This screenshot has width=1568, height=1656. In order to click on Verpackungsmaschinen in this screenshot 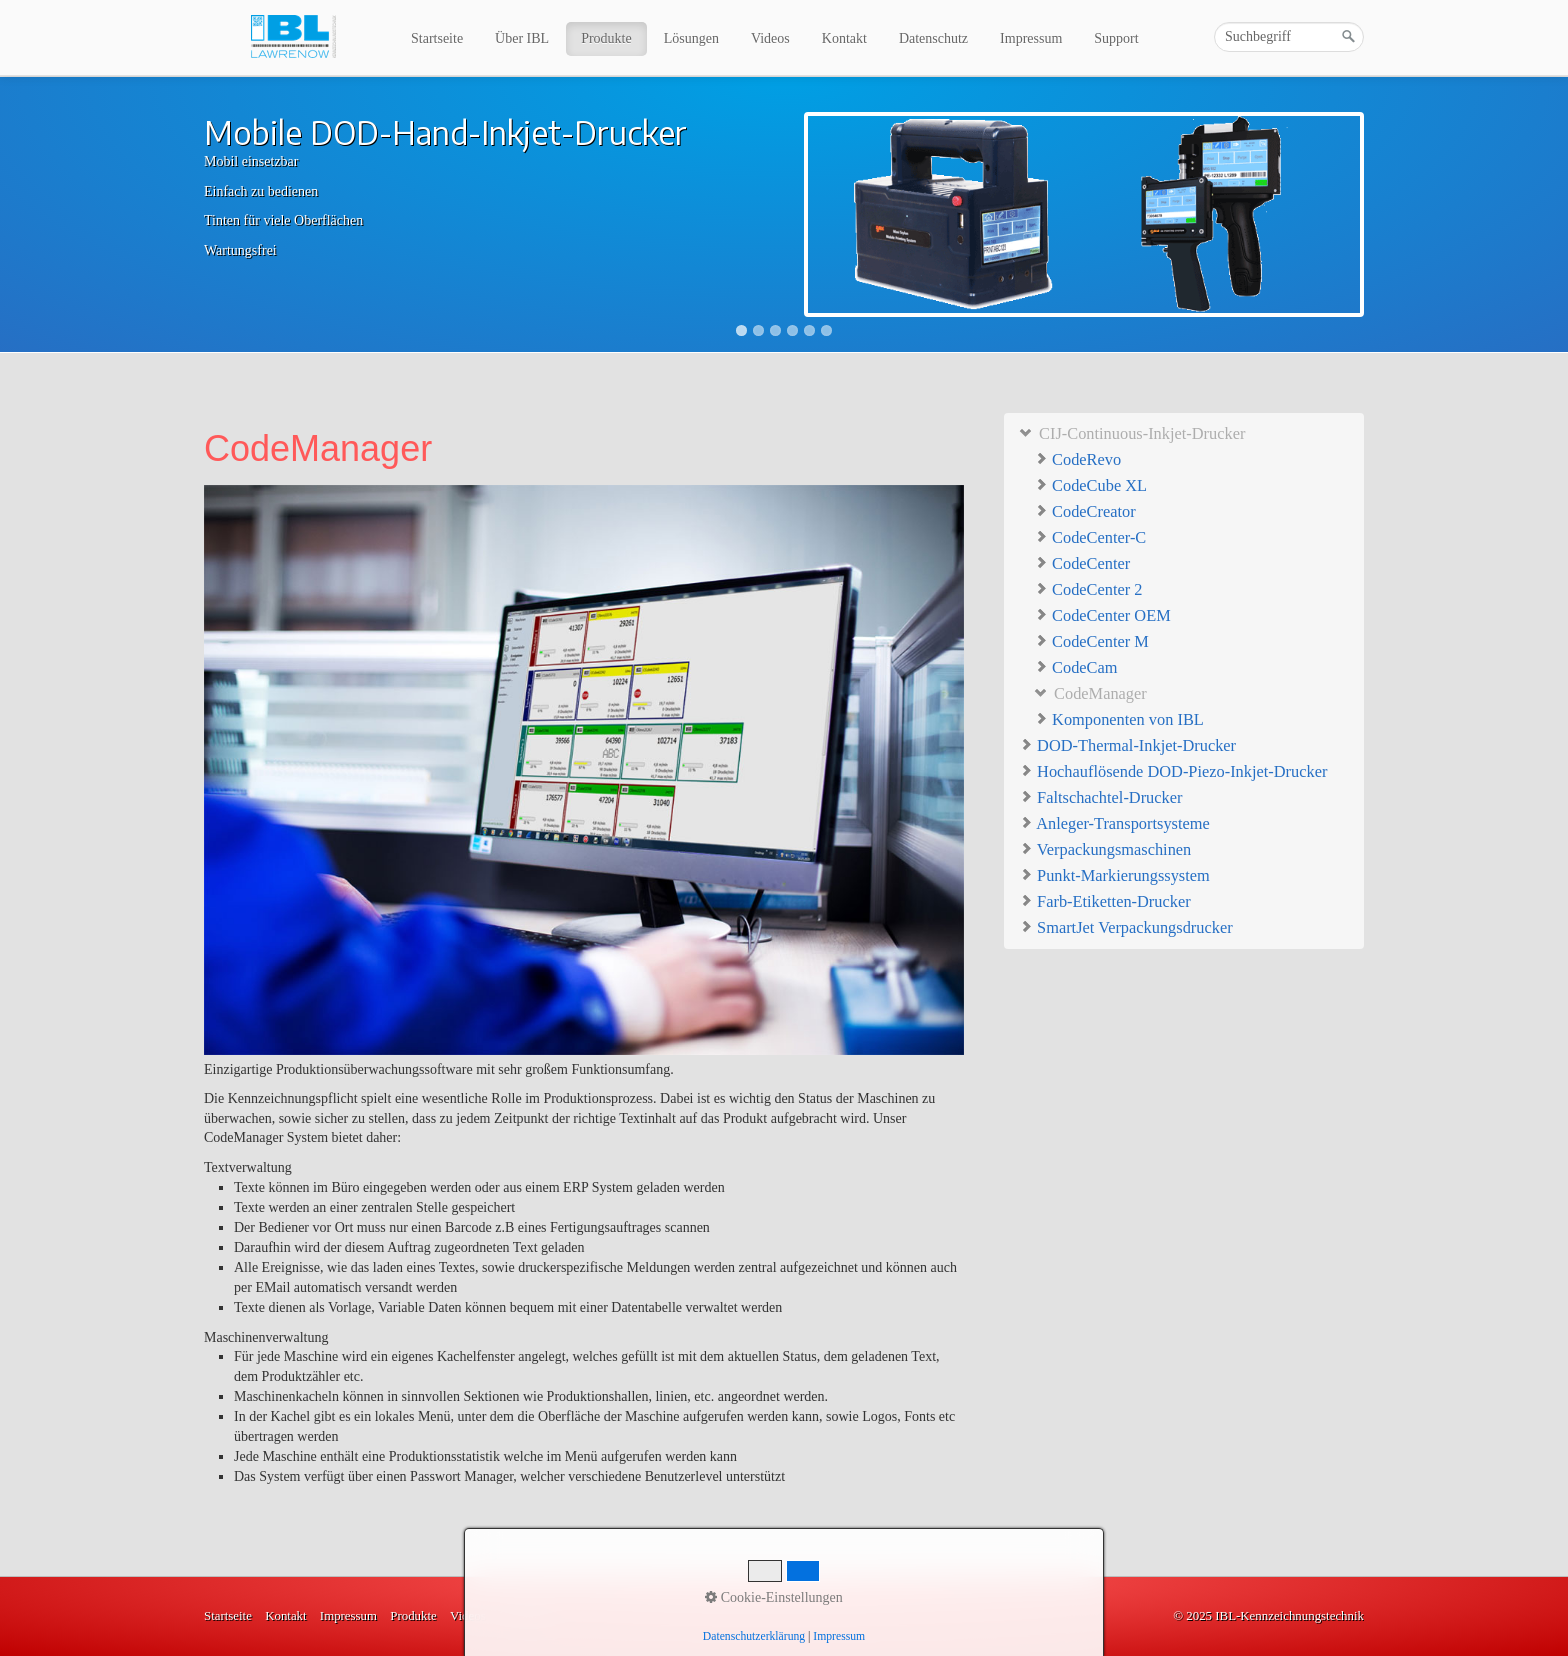, I will do `click(1105, 848)`.